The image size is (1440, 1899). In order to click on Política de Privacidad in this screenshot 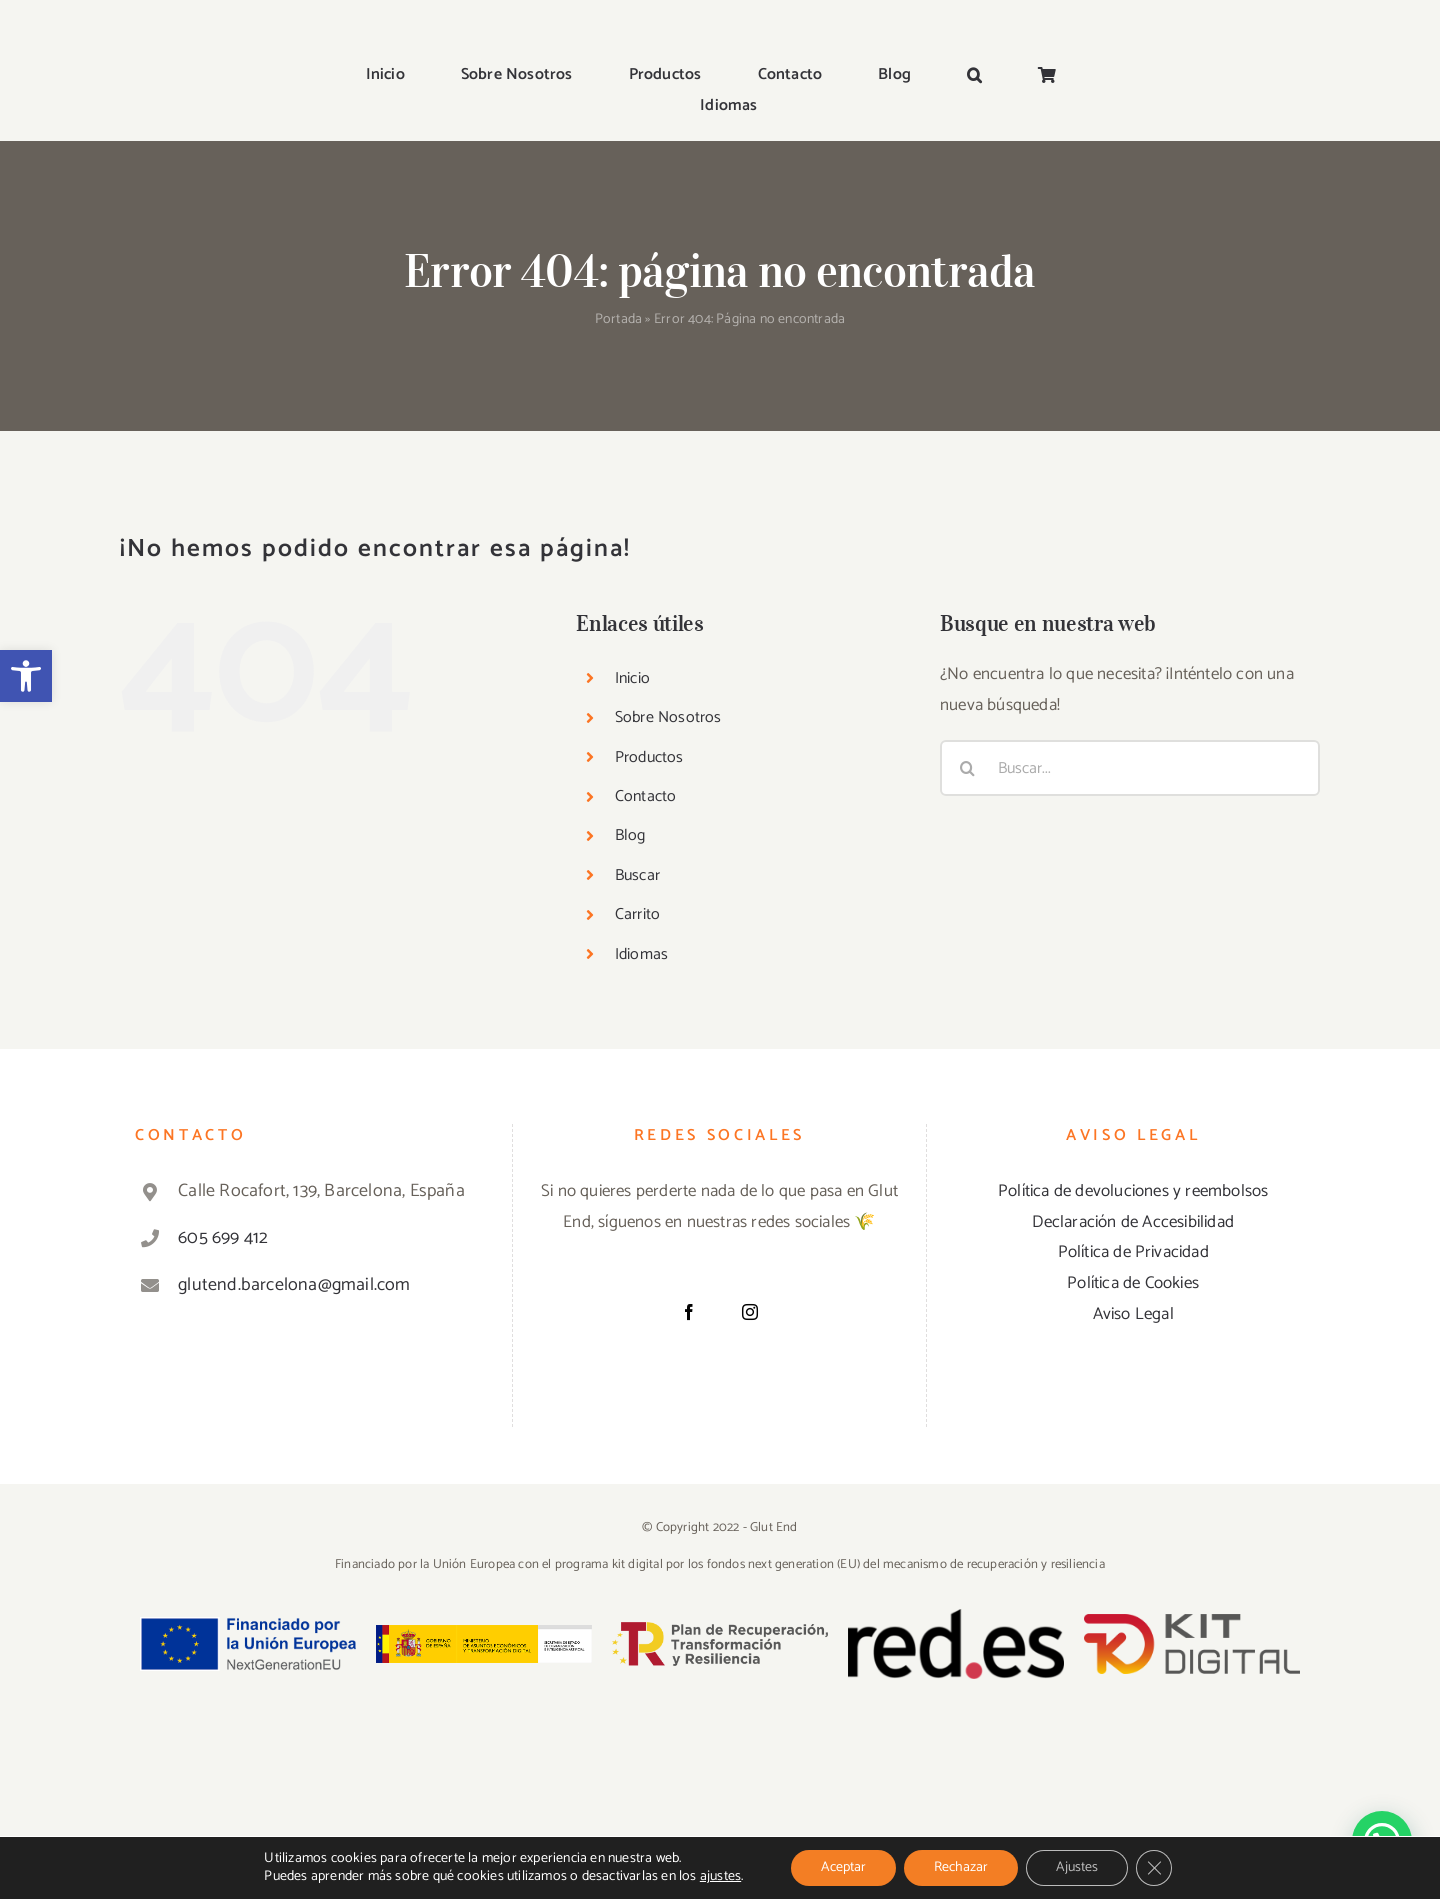, I will do `click(1133, 1252)`.